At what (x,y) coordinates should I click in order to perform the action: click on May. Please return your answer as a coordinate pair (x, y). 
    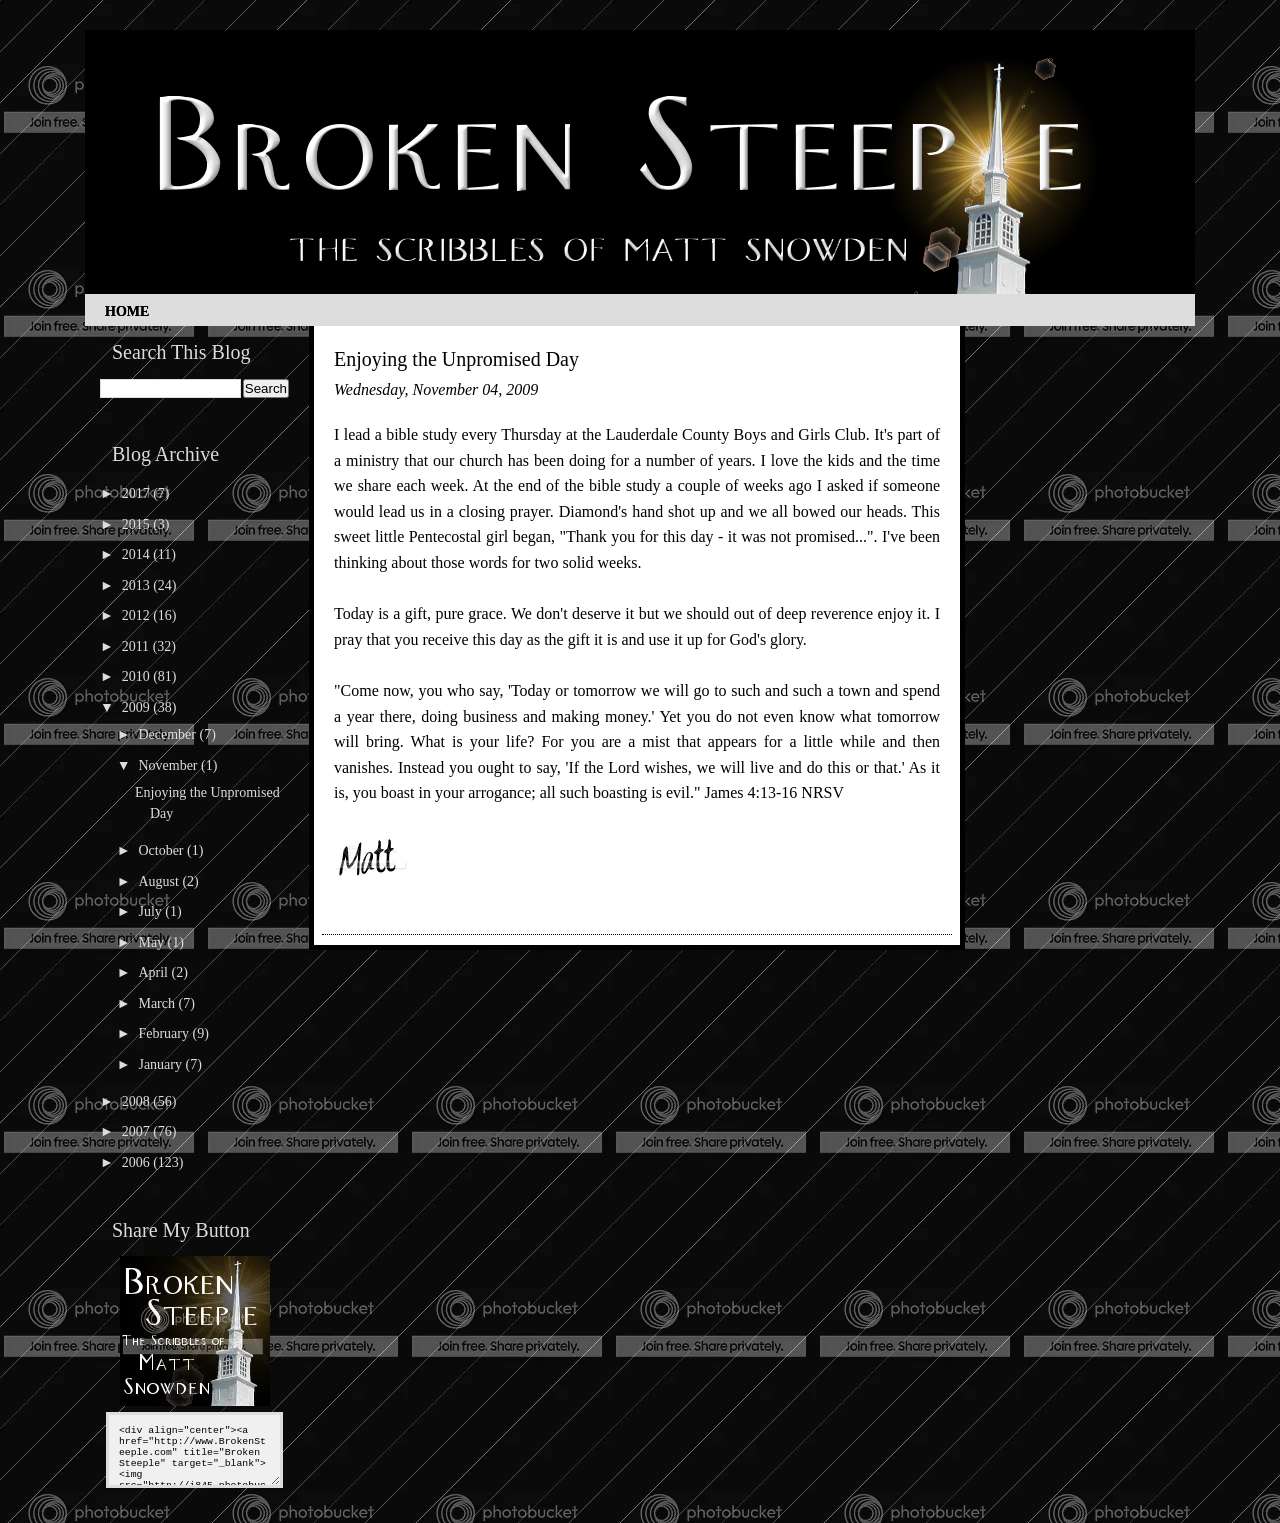
    Looking at the image, I should click on (152, 942).